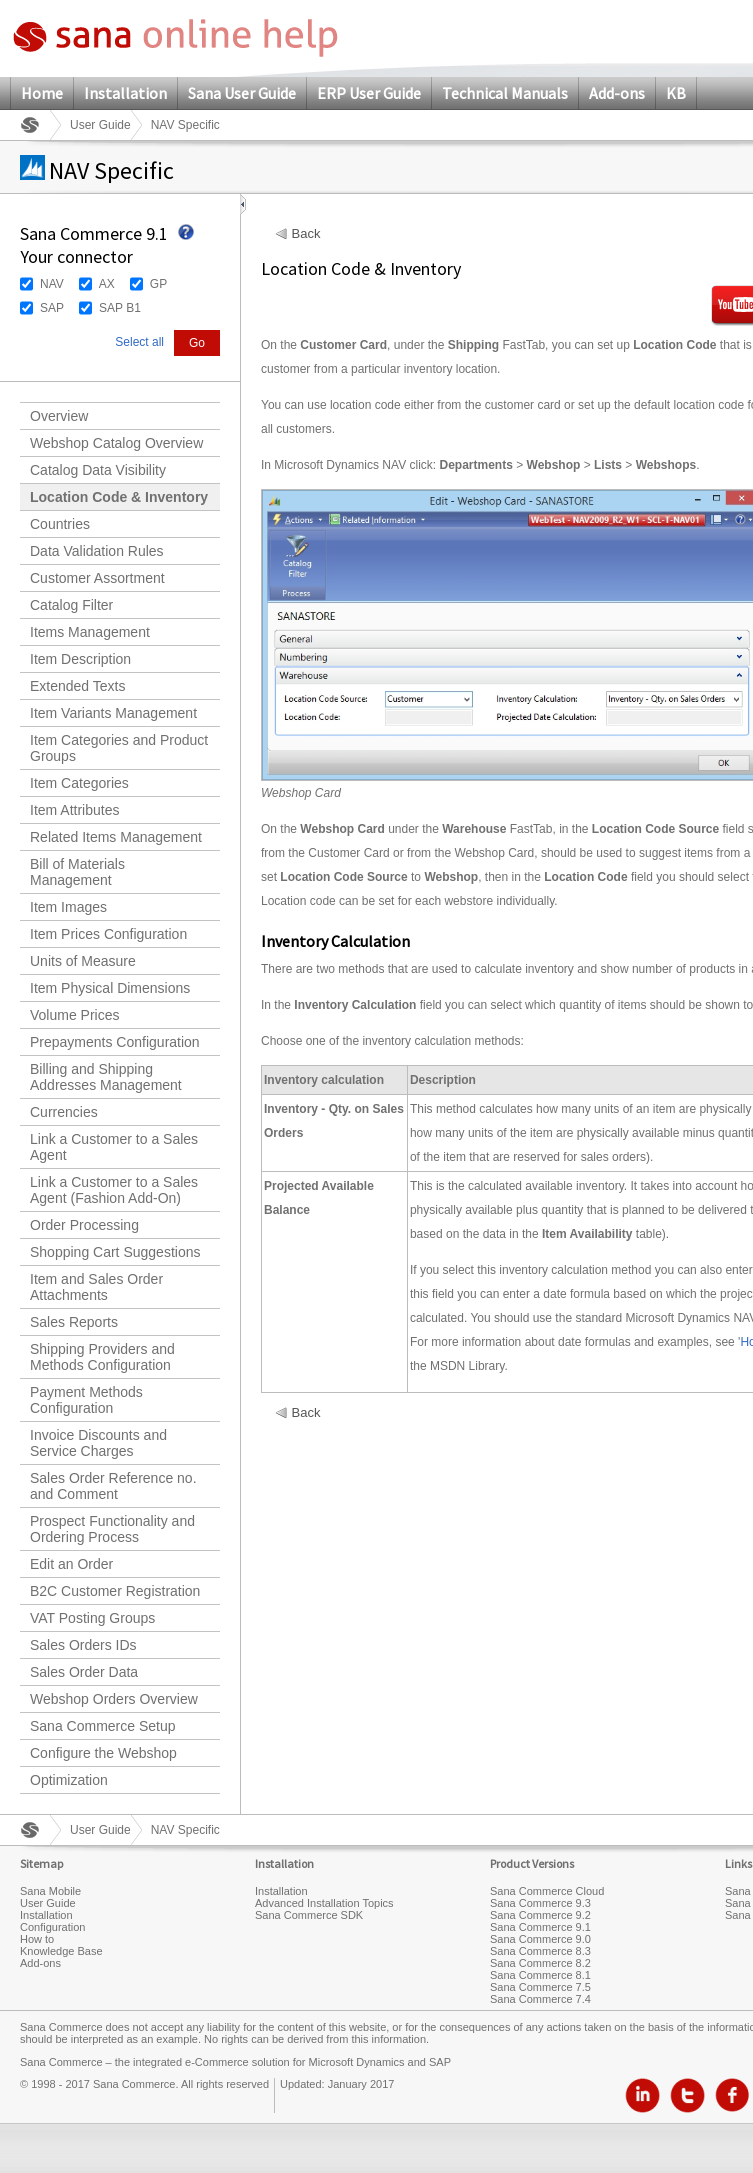  Describe the element at coordinates (115, 1252) in the screenshot. I see `Shopping Cart Suggestions` at that location.